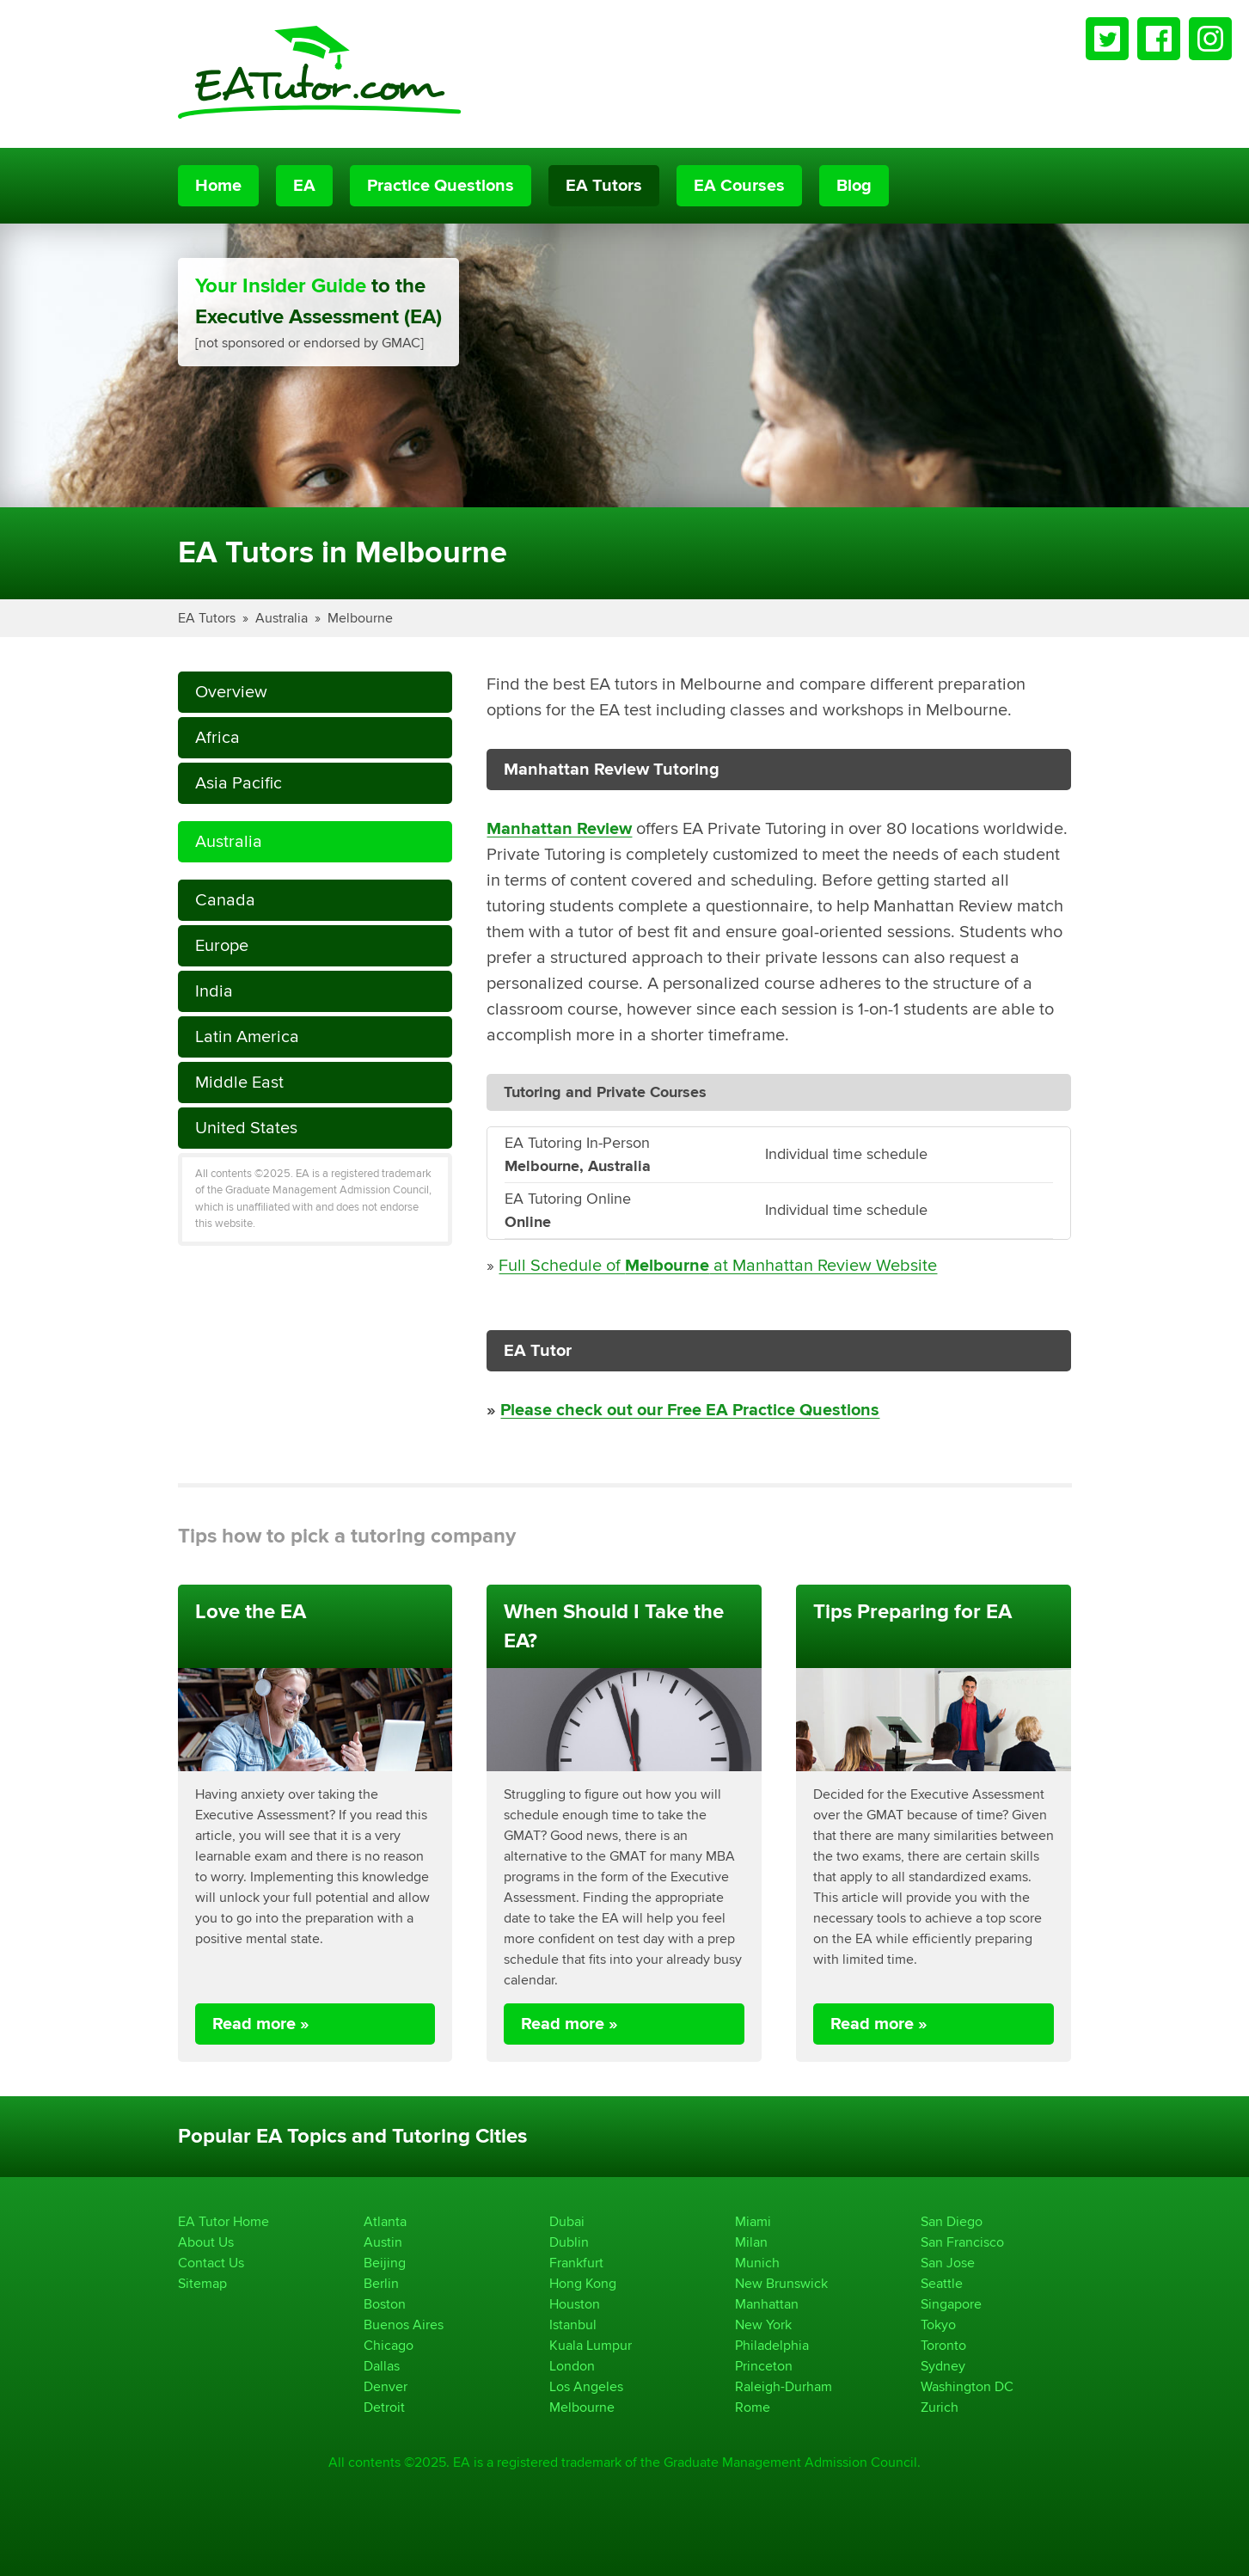  I want to click on Buenos Aires, so click(404, 2324).